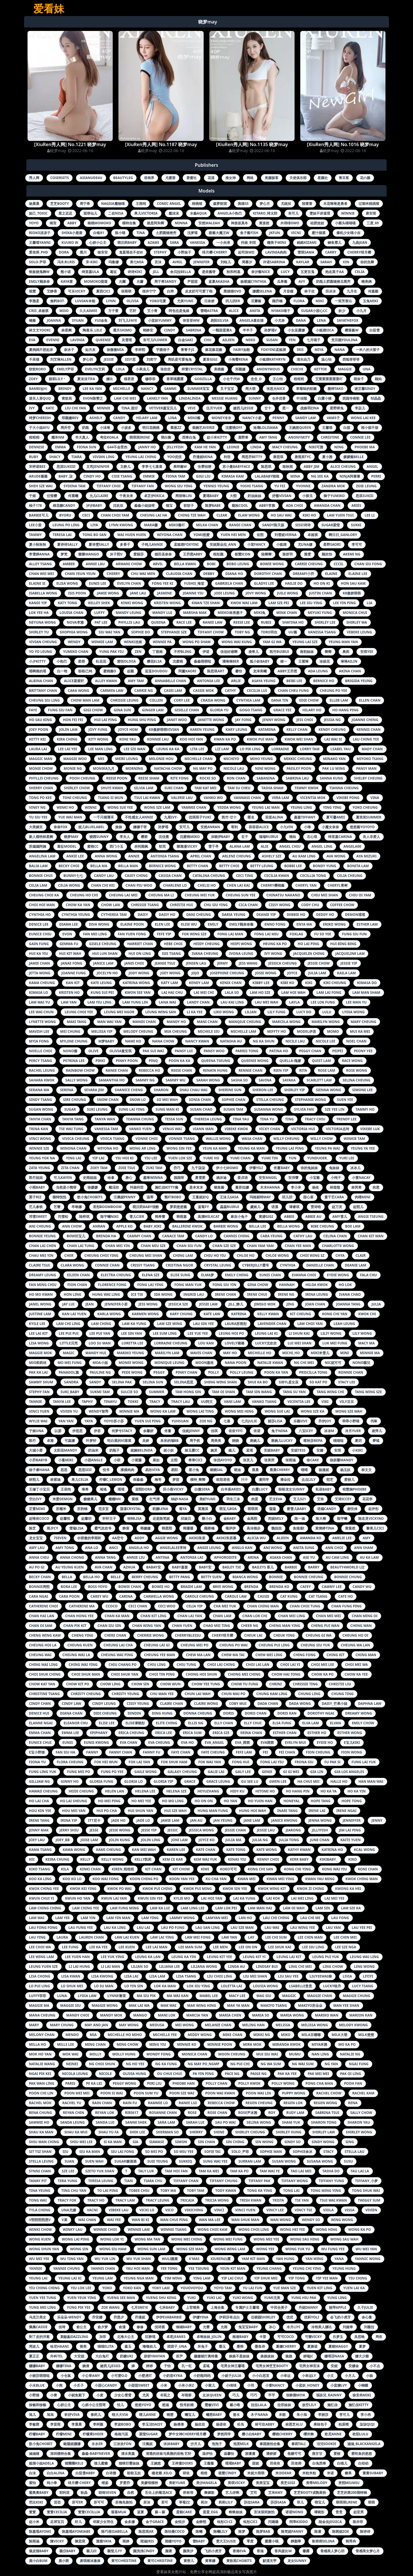 This screenshot has height=2576, width=413. What do you see at coordinates (186, 1518) in the screenshot?
I see `邱淑贝` at bounding box center [186, 1518].